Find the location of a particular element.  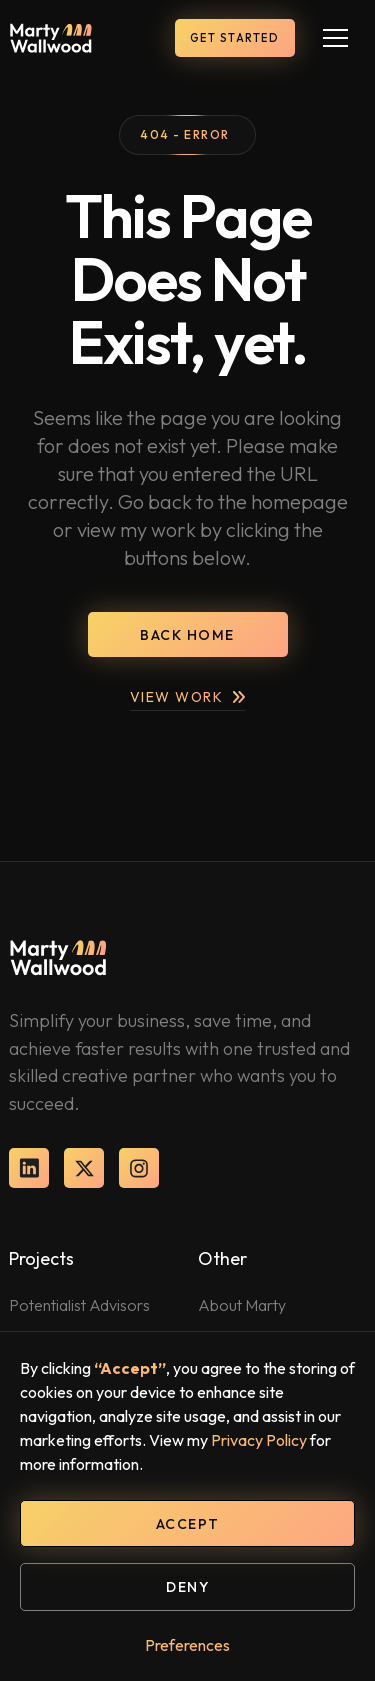

Deny [button] is located at coordinates (187, 1587).